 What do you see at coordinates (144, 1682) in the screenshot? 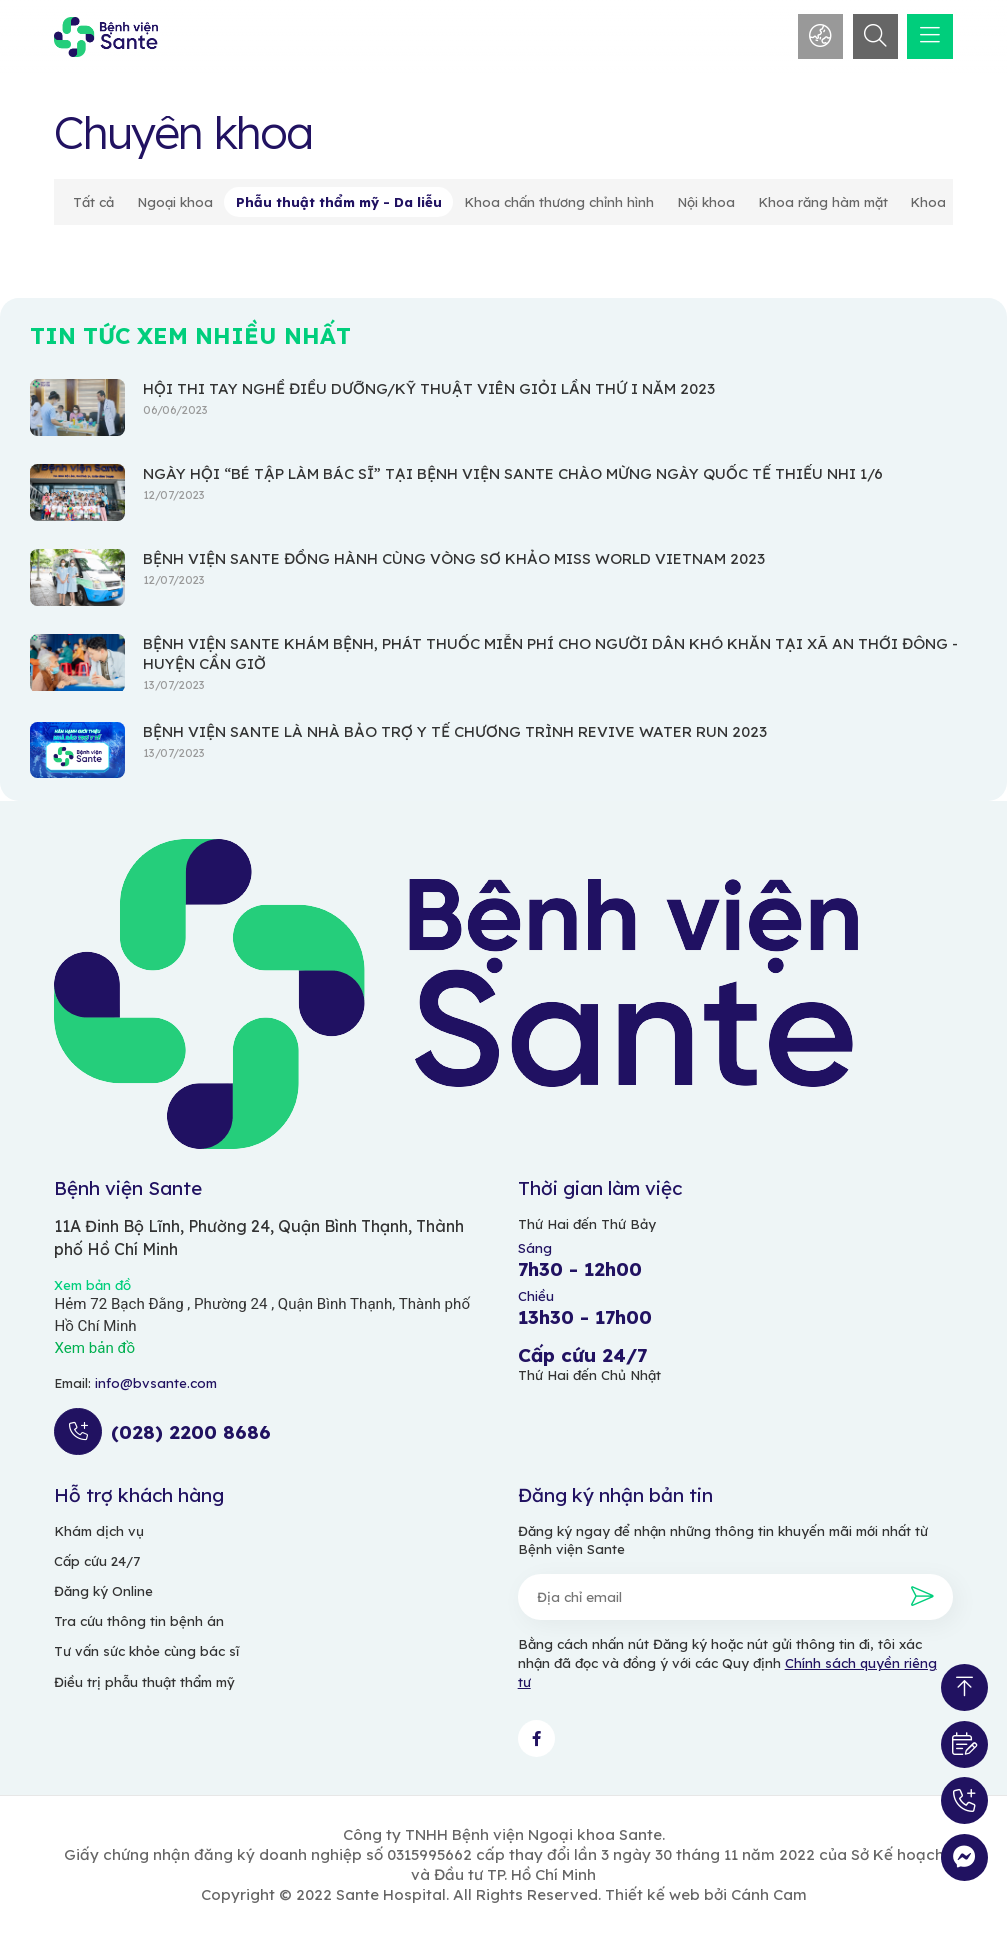
I see `Điều trị phẫu thuật thẩm mỹ` at bounding box center [144, 1682].